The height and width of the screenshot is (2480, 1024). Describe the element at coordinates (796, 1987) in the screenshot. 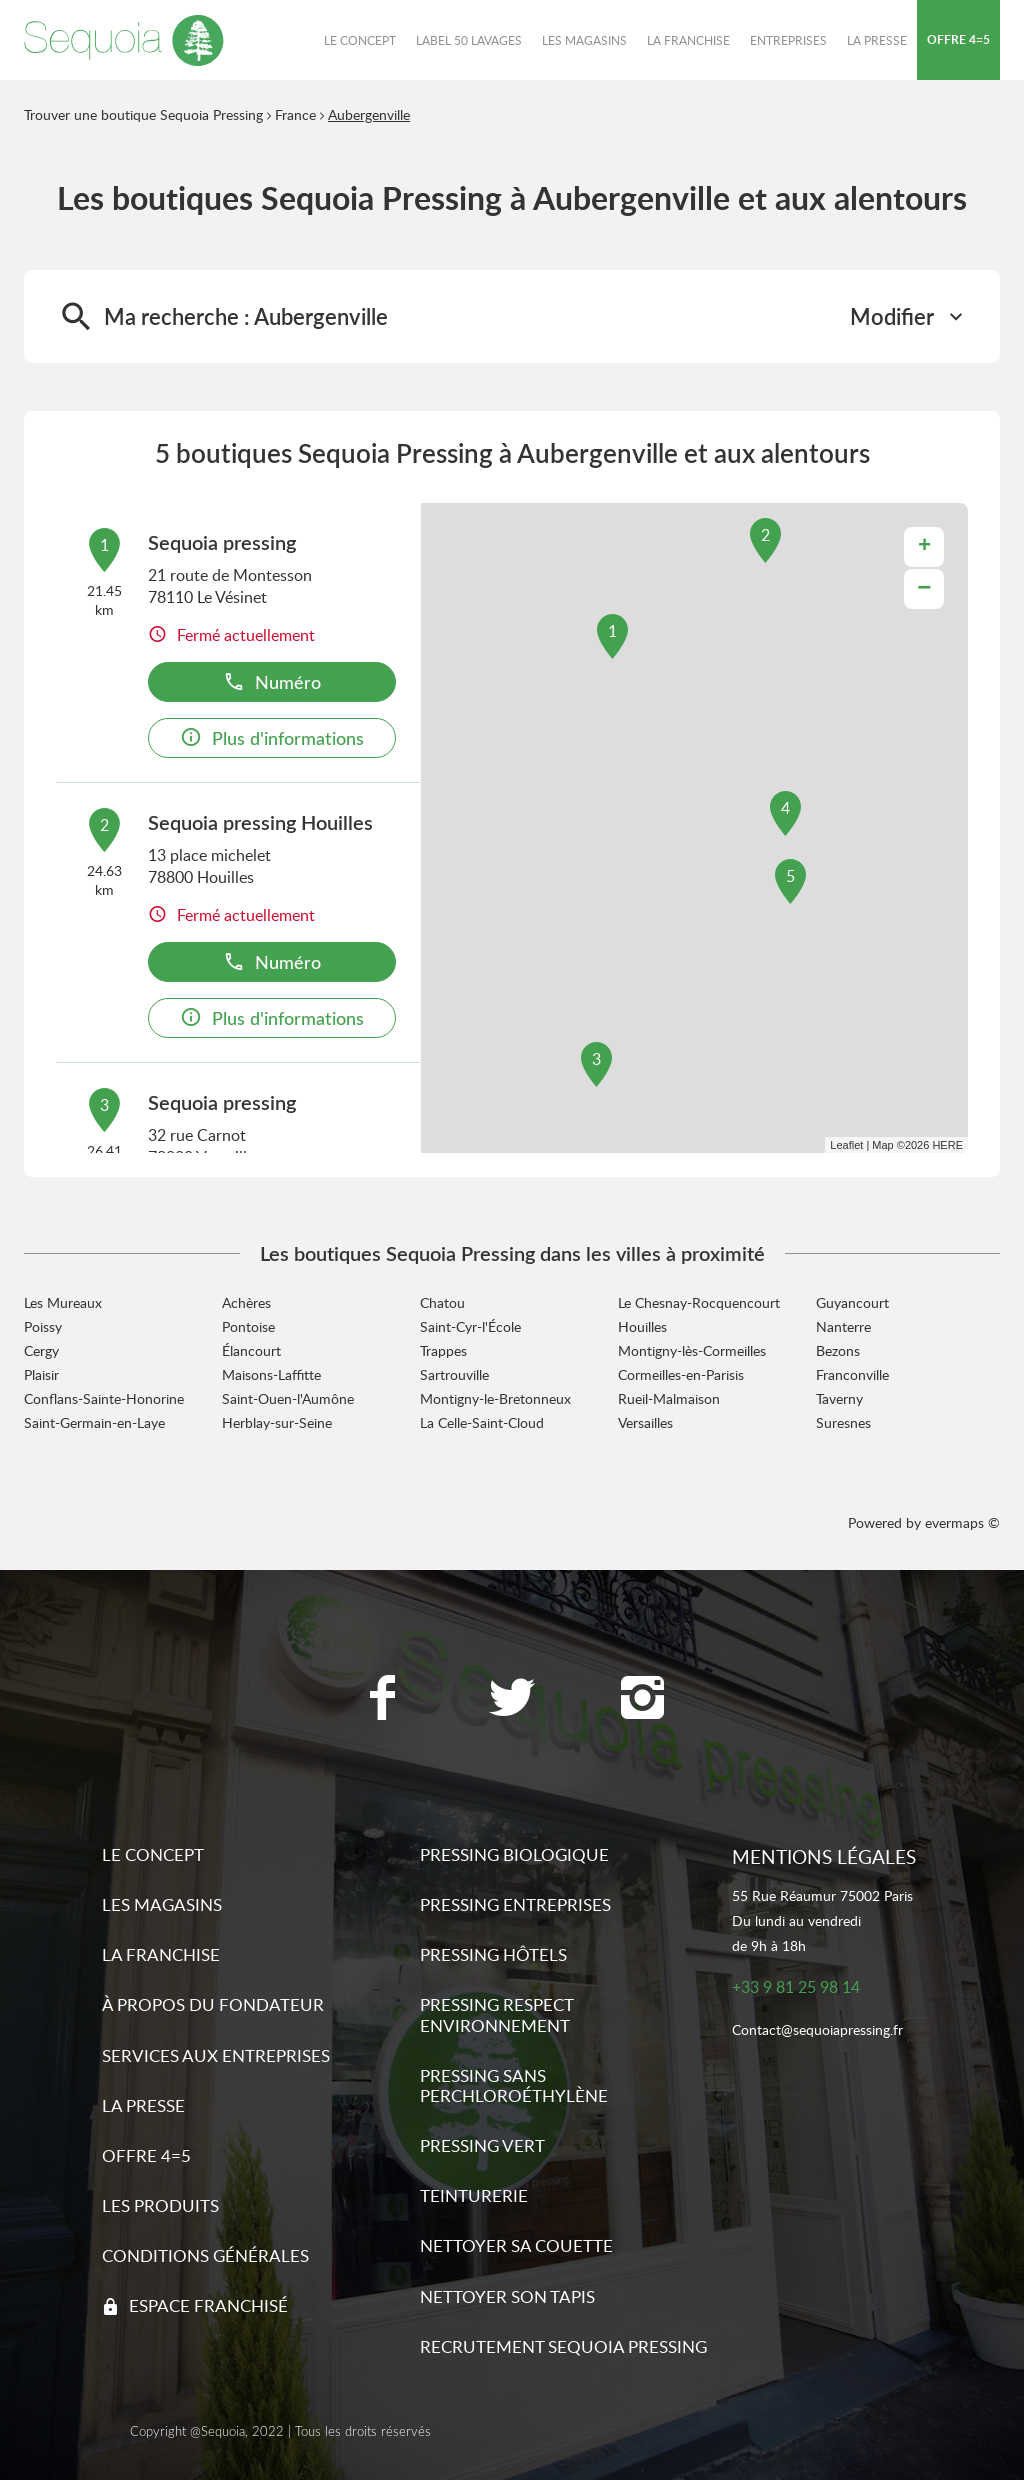

I see `+33 9 81 25 98 14` at that location.